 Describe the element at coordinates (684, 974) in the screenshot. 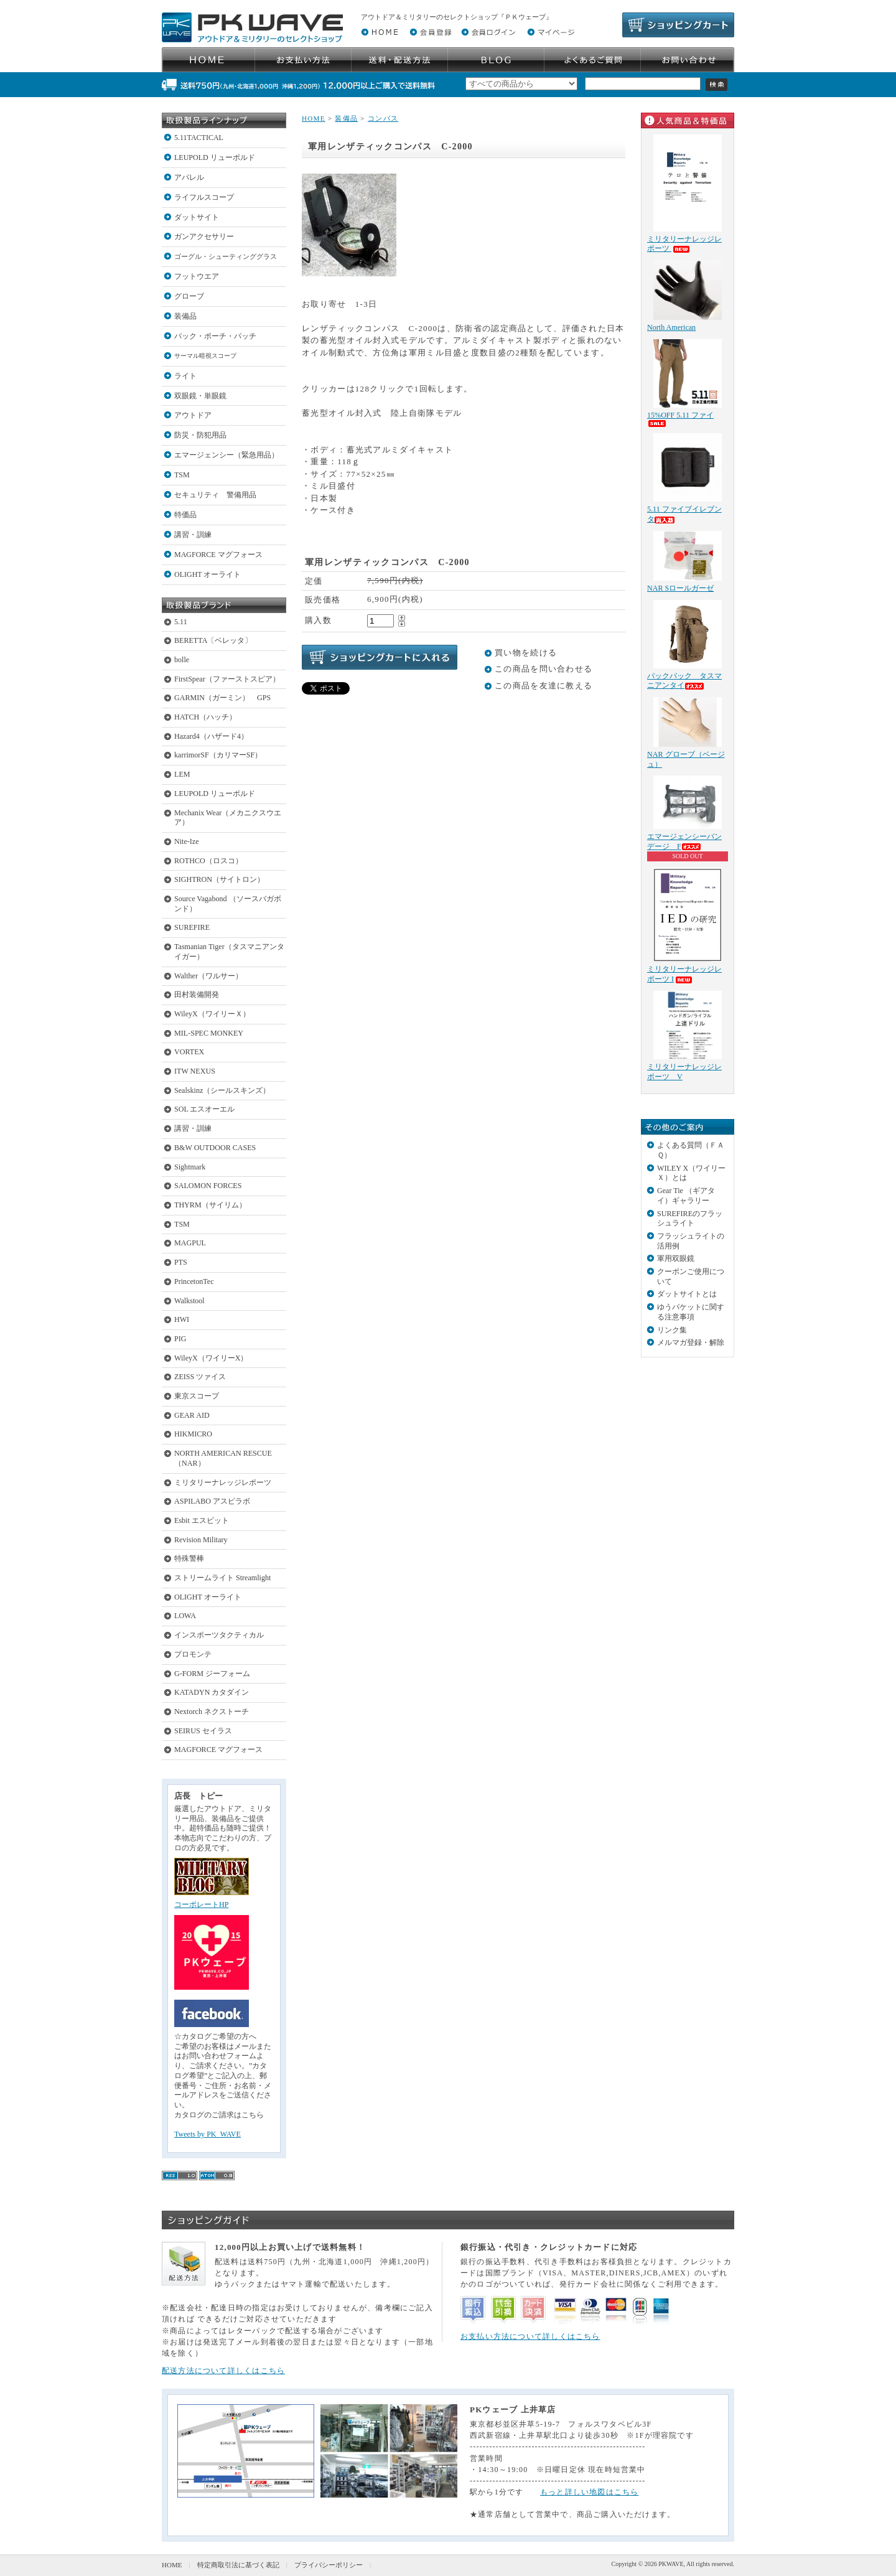

I see `ミリタリーナレッジレポーツ I` at that location.